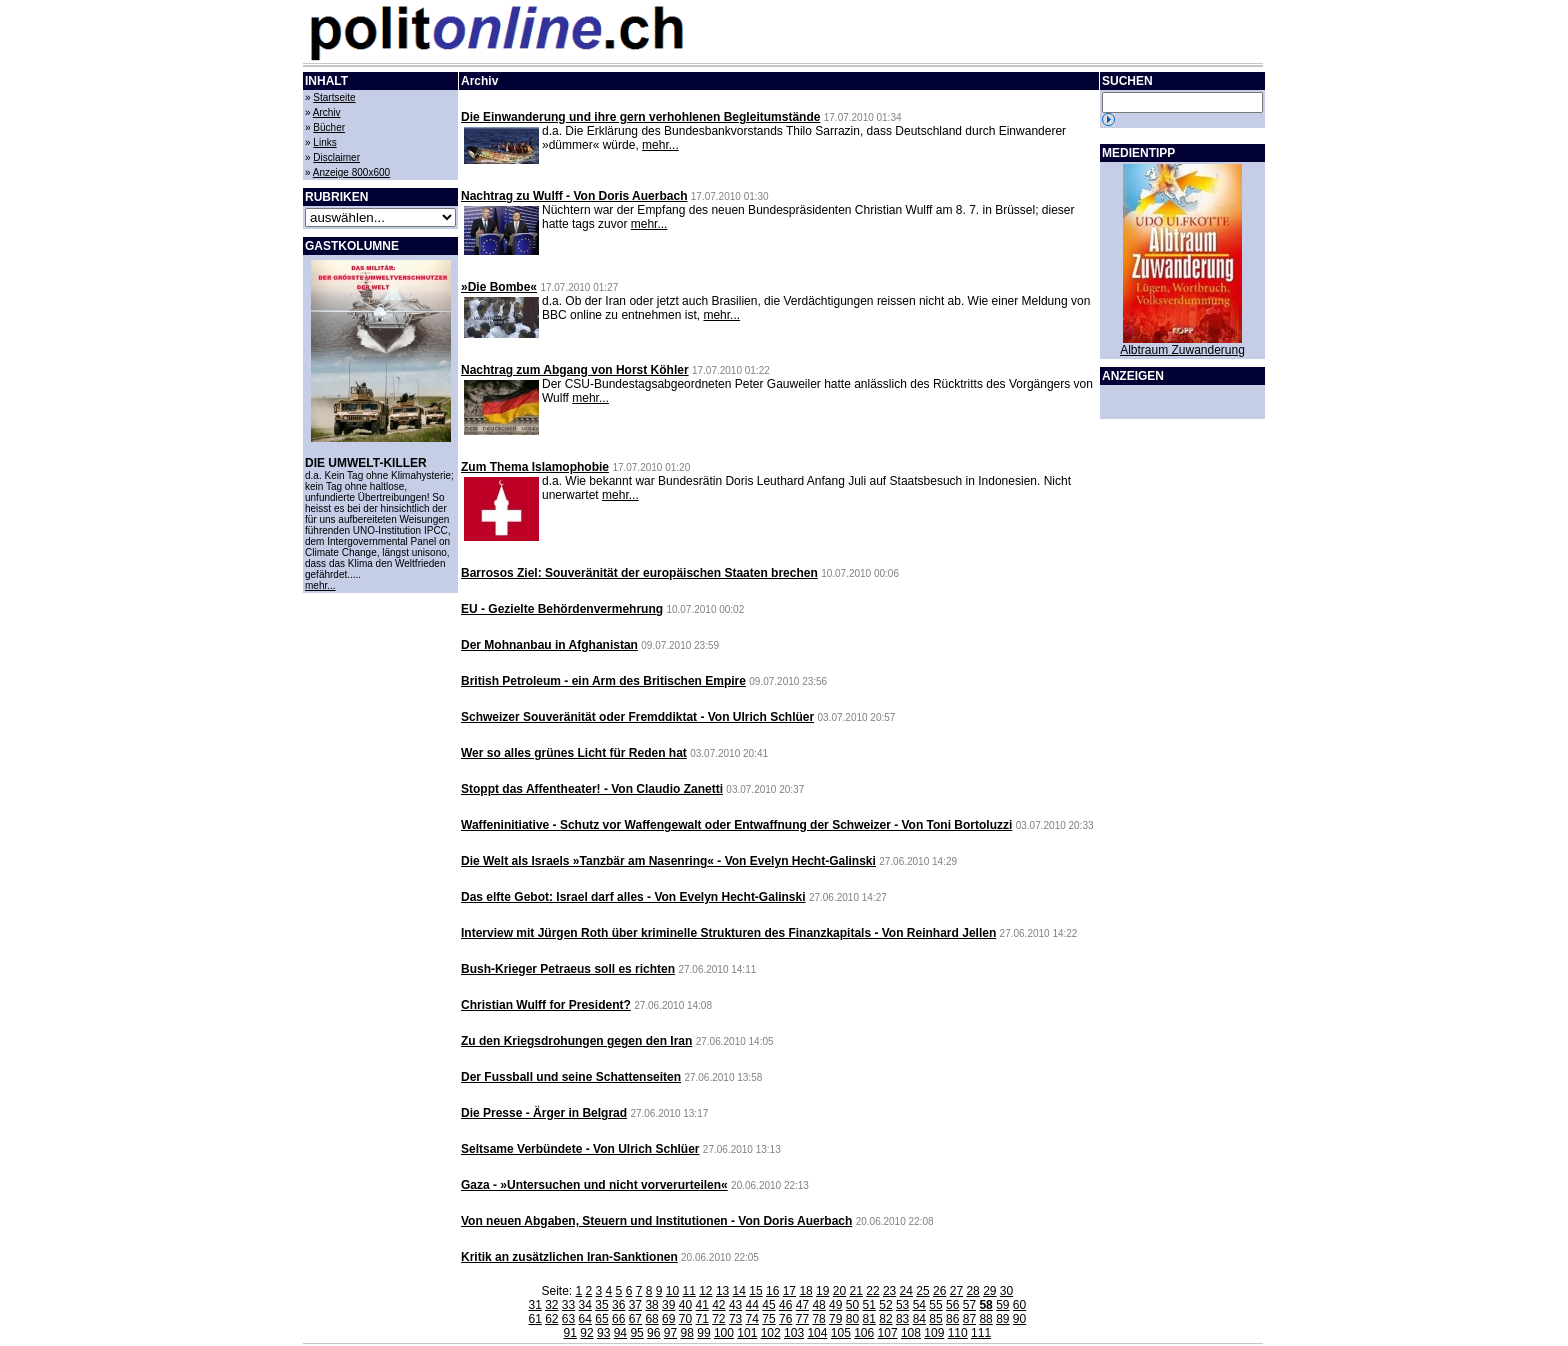 The height and width of the screenshot is (1346, 1568). I want to click on 52, so click(885, 1305).